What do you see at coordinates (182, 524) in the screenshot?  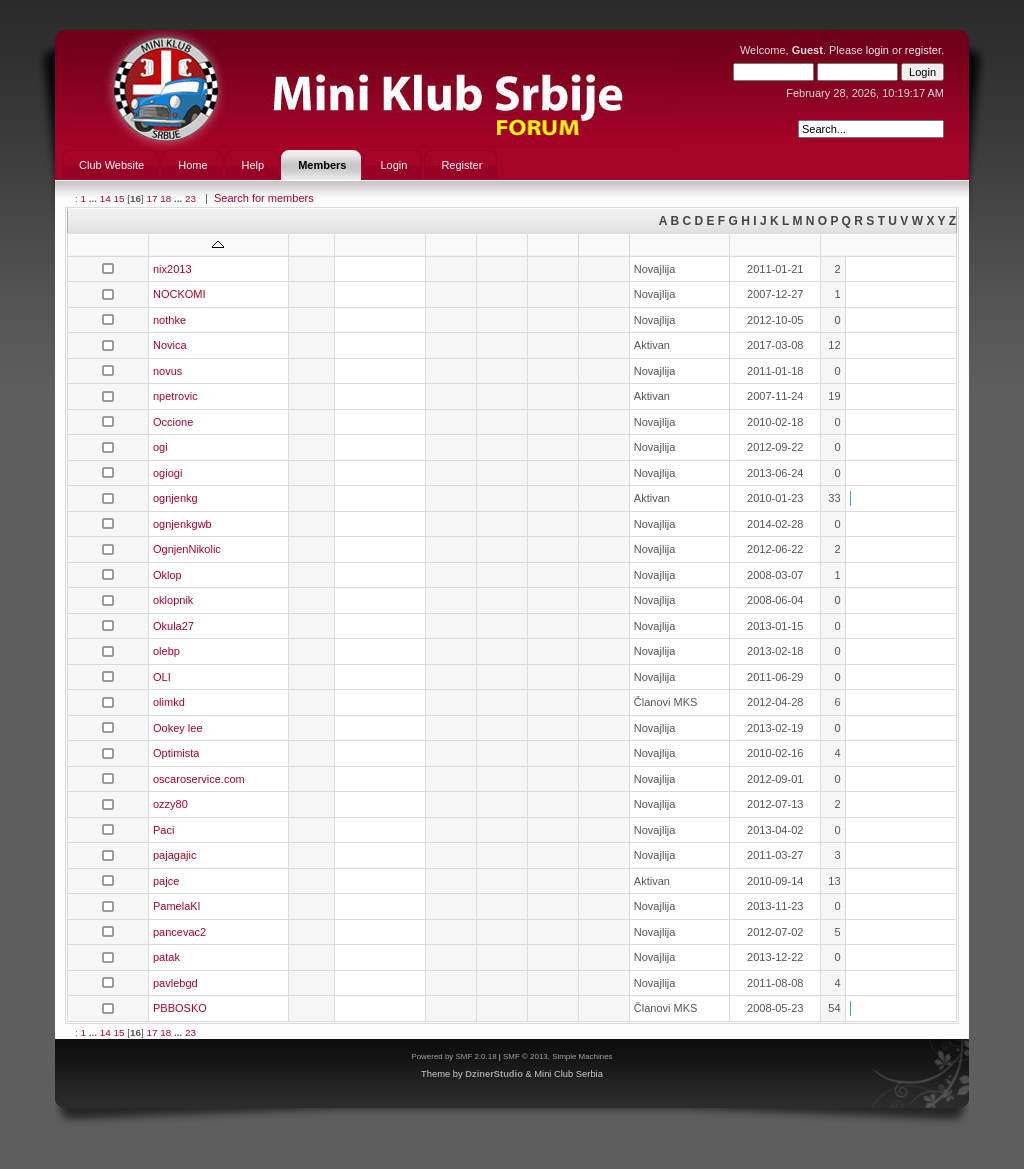 I see `ognjenkgwb` at bounding box center [182, 524].